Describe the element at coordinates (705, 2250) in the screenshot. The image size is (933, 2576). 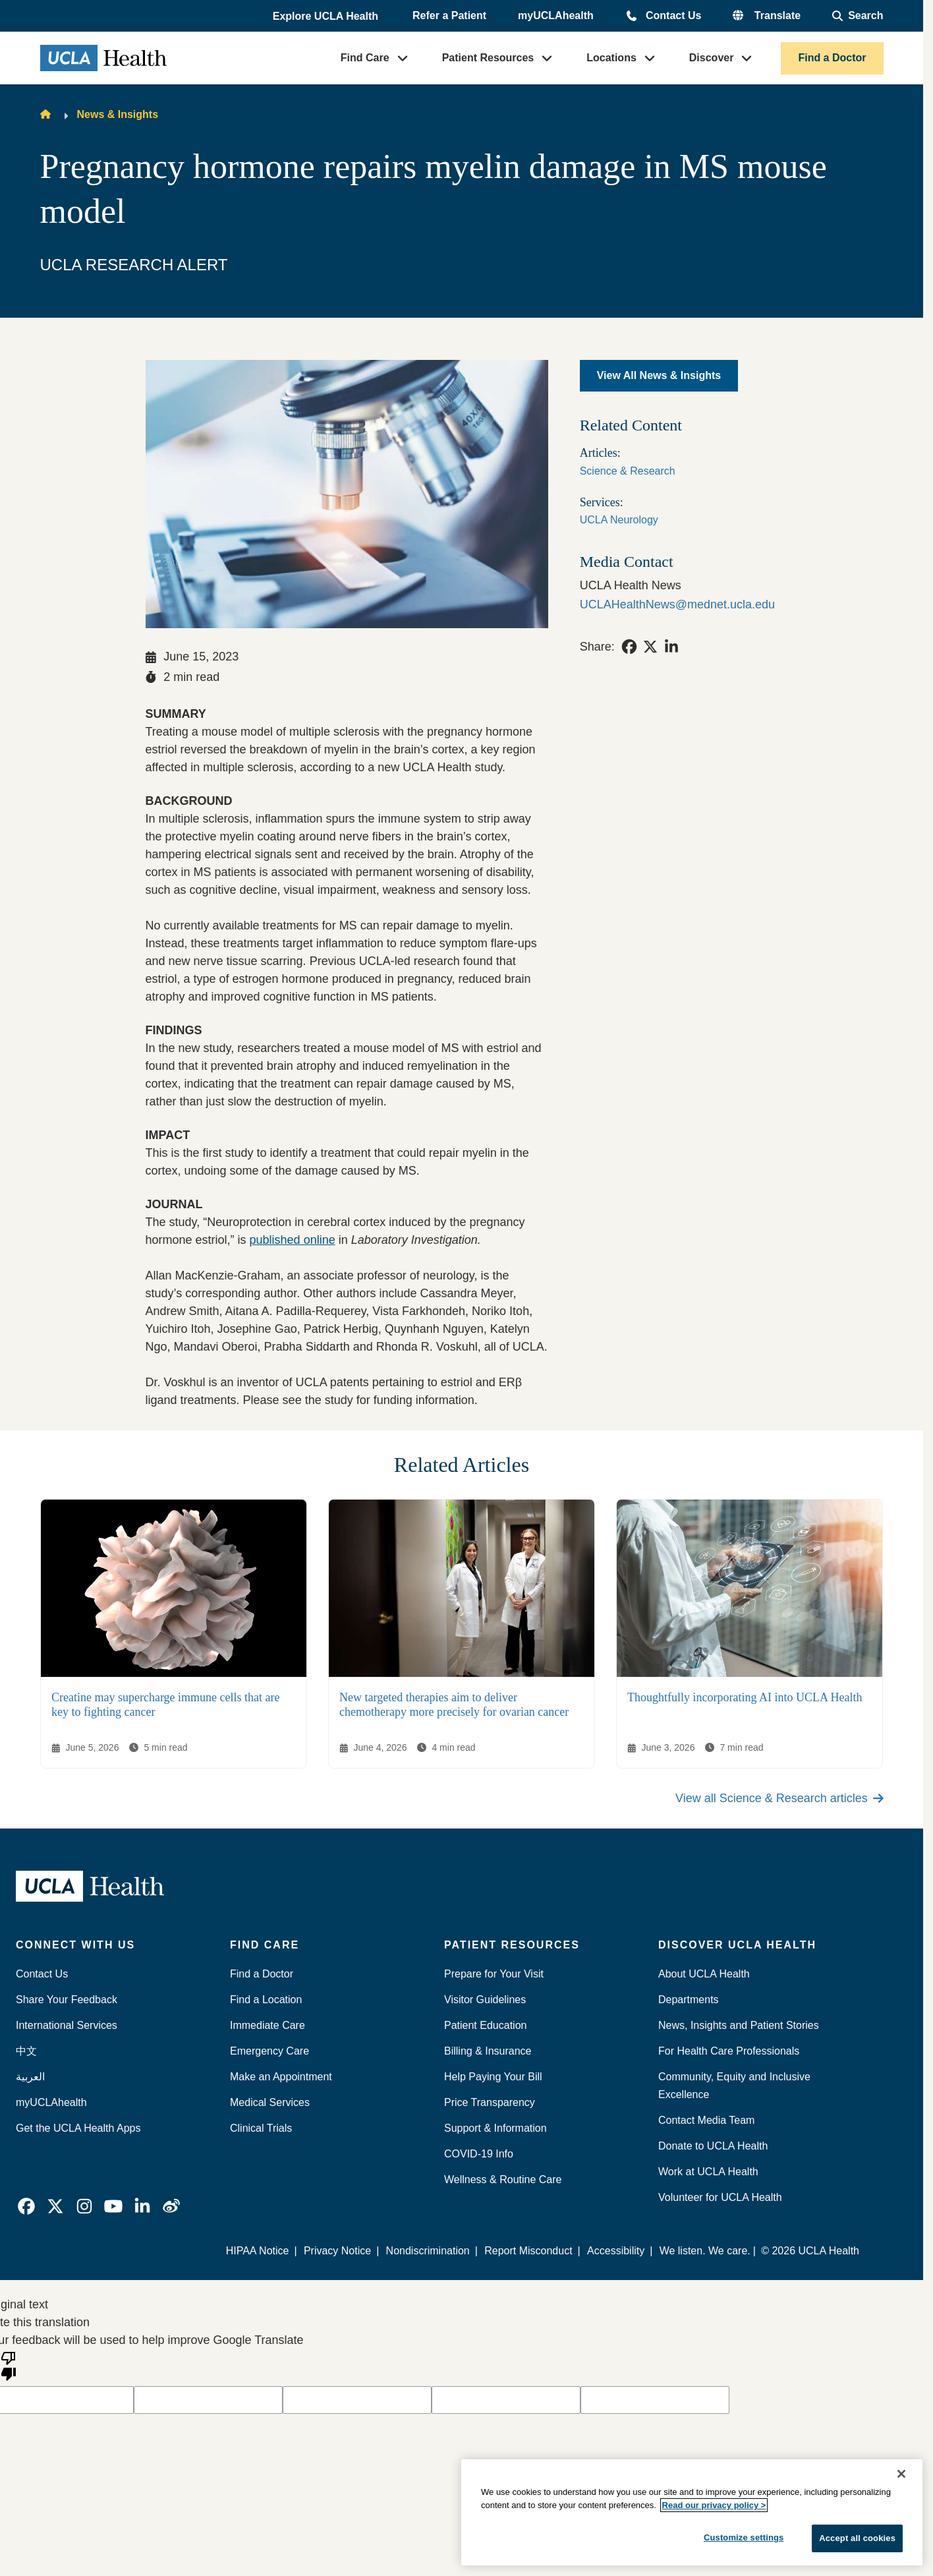
I see `We listen. We care.` at that location.